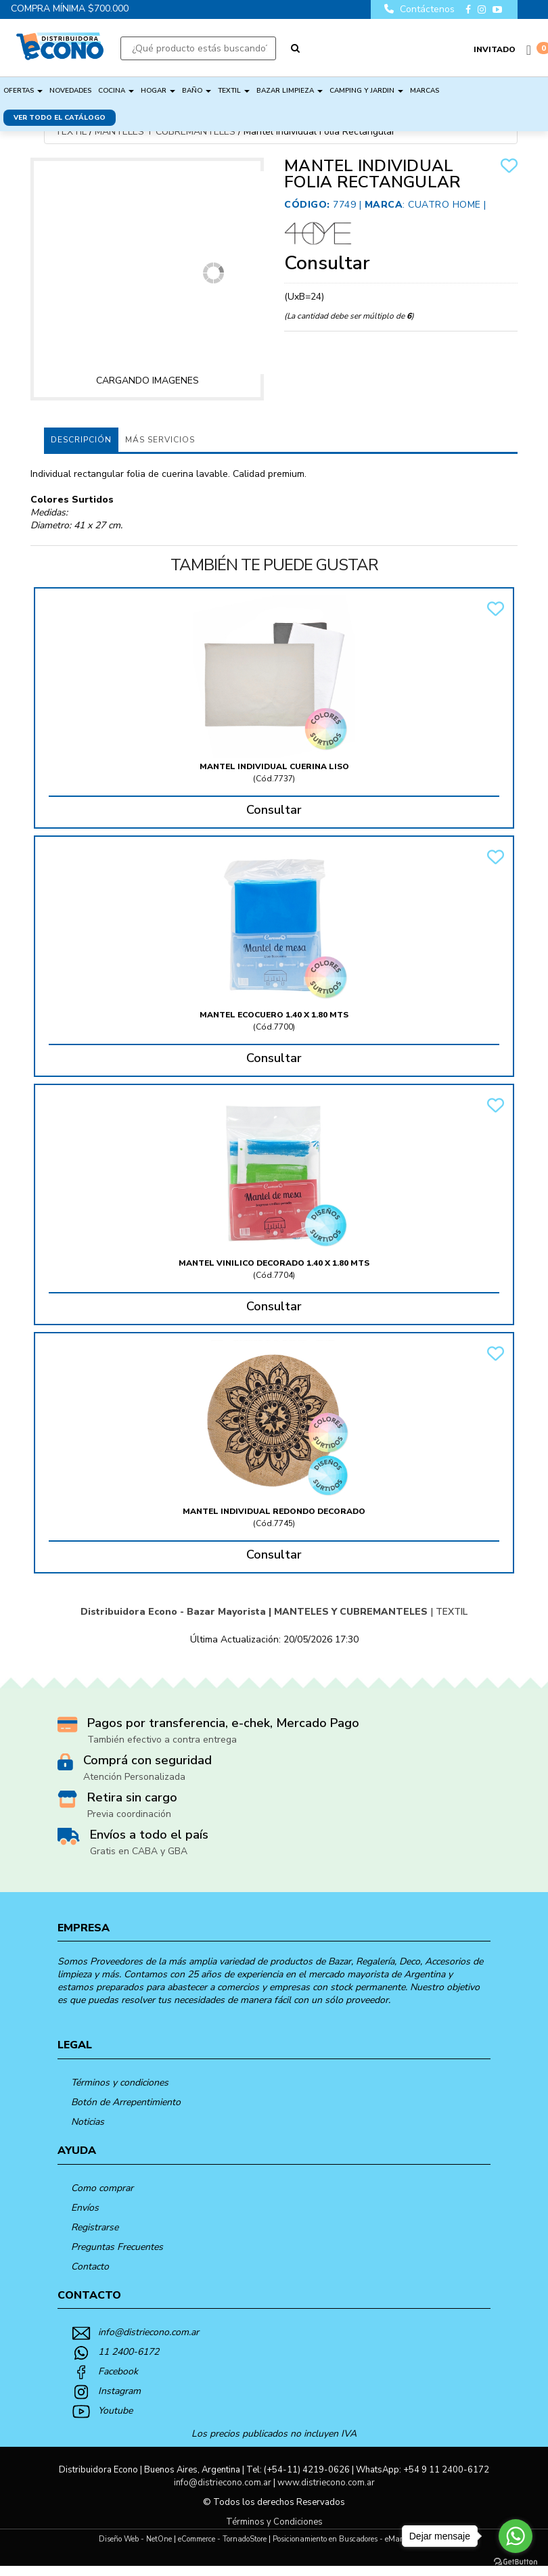 Image resolution: width=548 pixels, height=2576 pixels. What do you see at coordinates (94, 2227) in the screenshot?
I see `Registrarse` at bounding box center [94, 2227].